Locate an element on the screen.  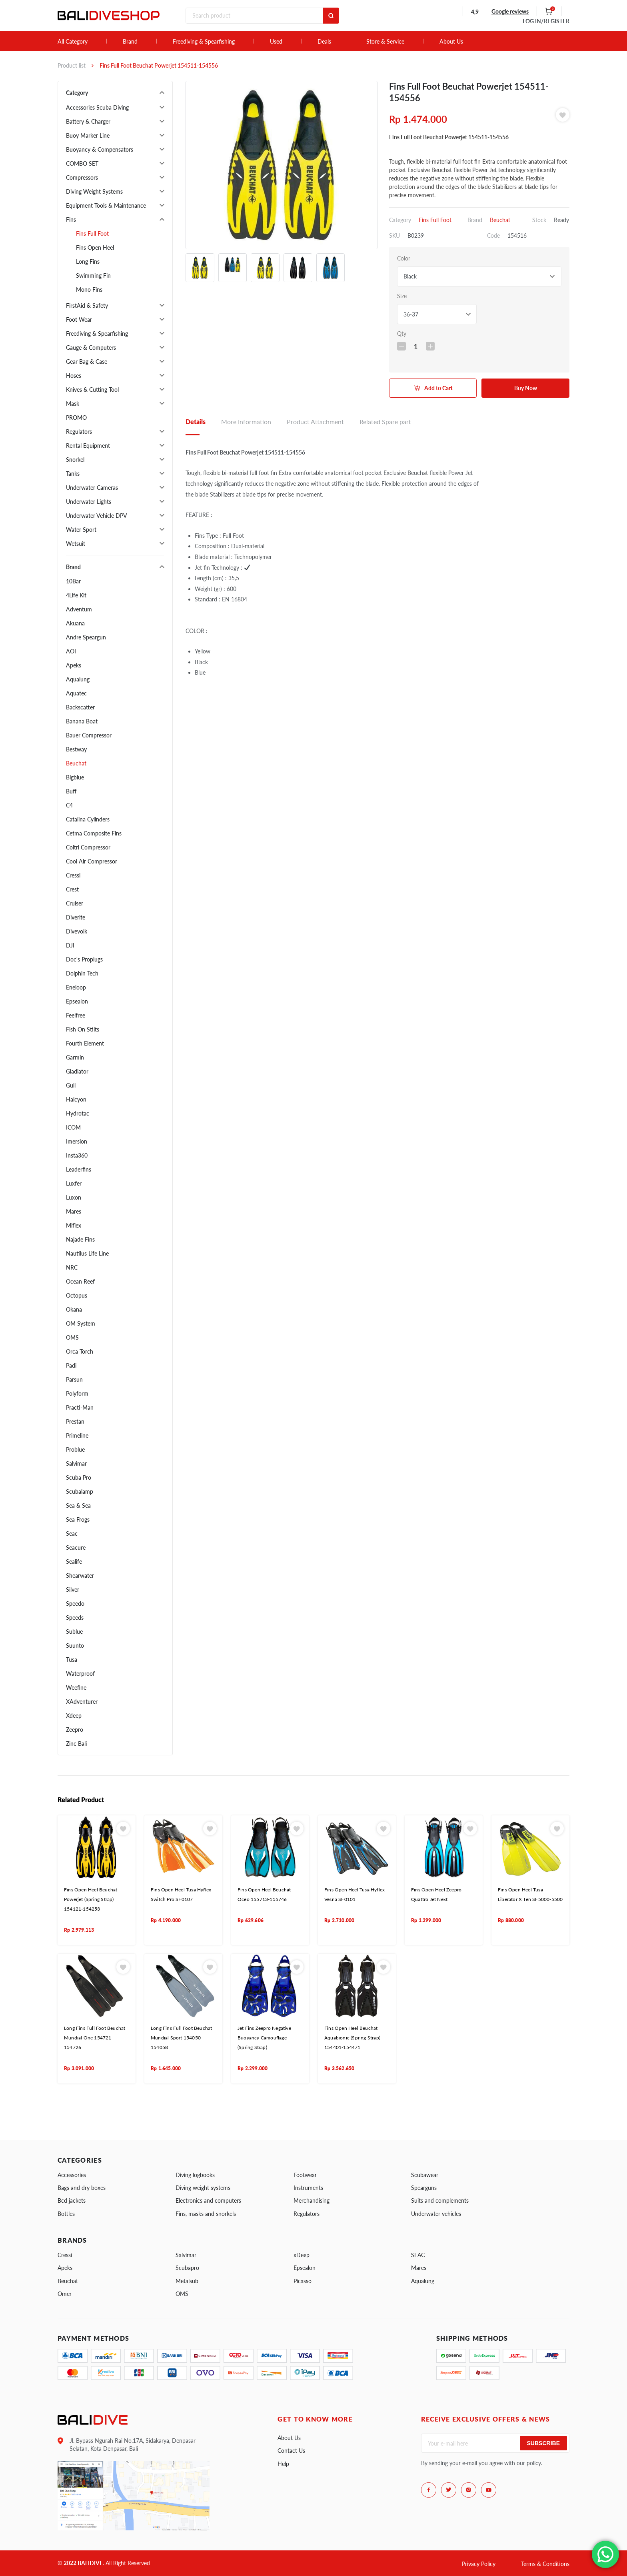
Weefine is located at coordinates (76, 1687).